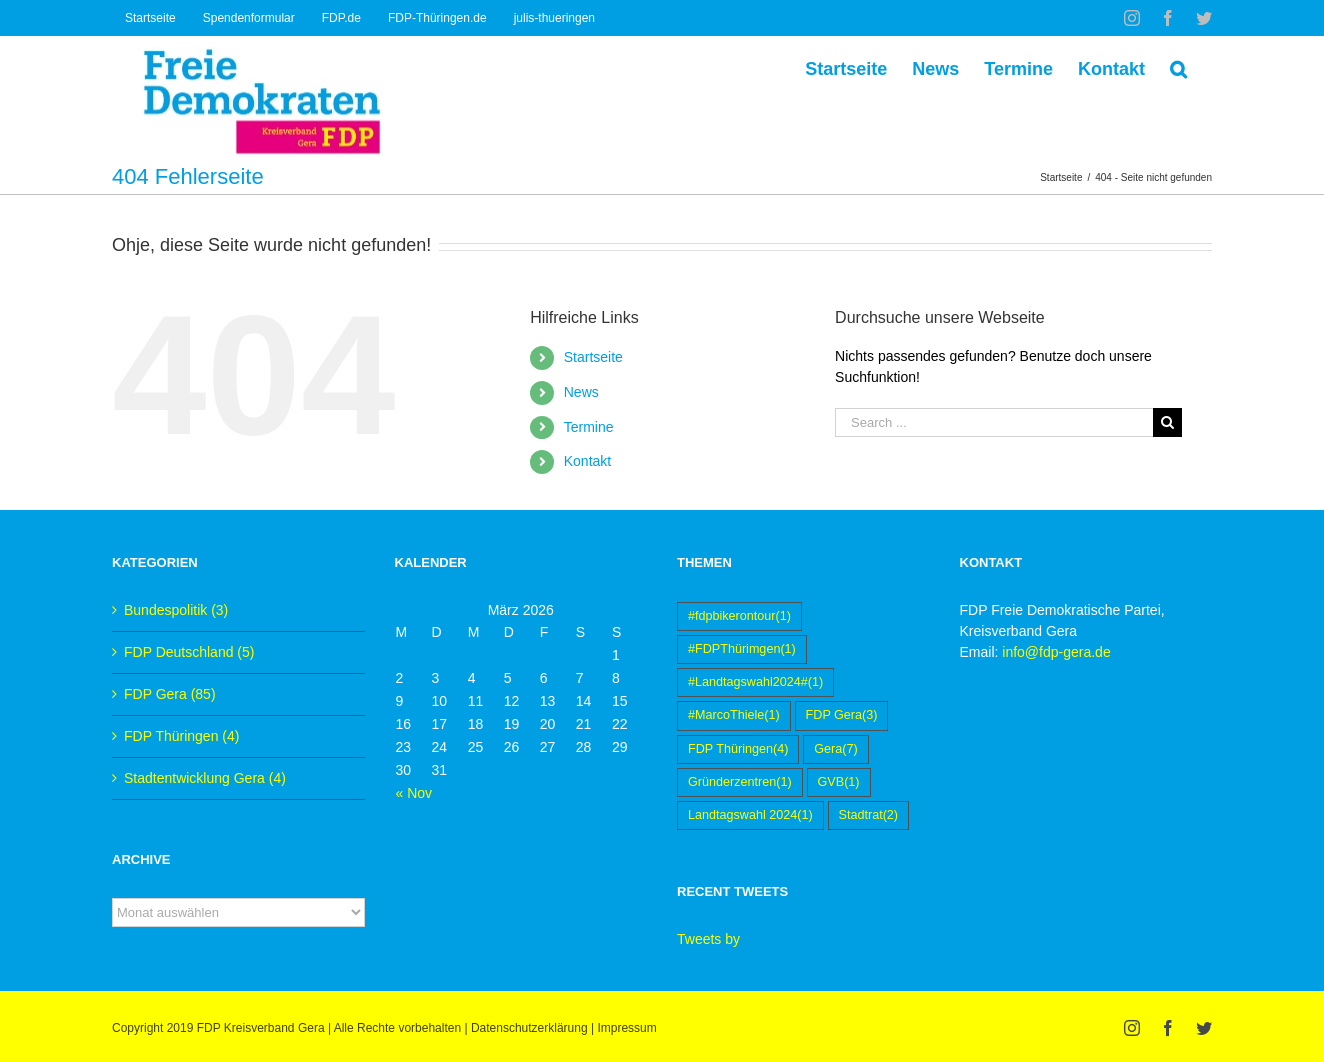  What do you see at coordinates (738, 749) in the screenshot?
I see `FDP Thüringen [FDP Thüringen (4 Einträge)]` at bounding box center [738, 749].